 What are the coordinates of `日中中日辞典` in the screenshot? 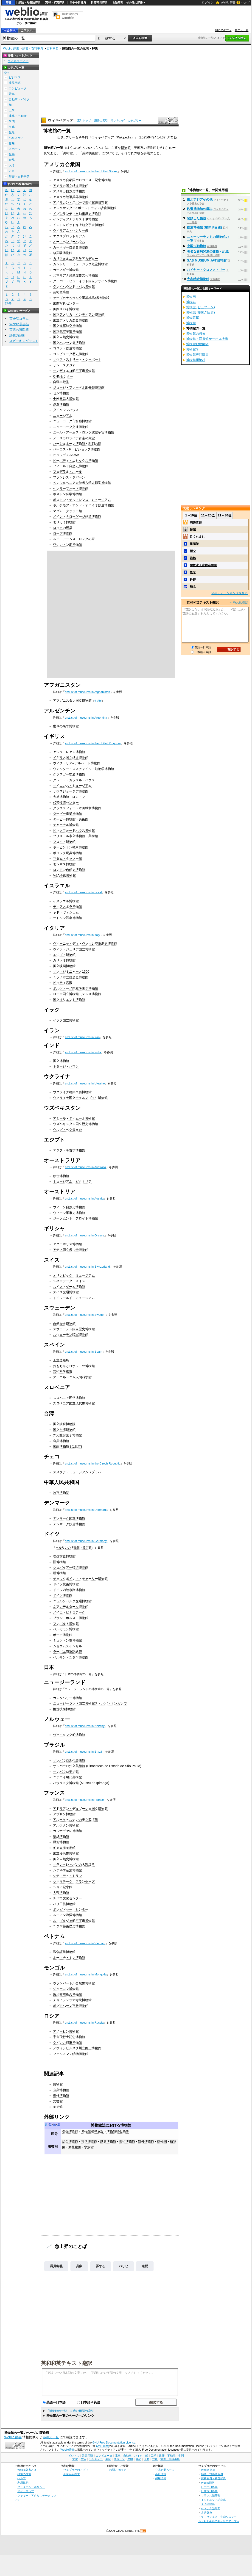 It's located at (78, 2).